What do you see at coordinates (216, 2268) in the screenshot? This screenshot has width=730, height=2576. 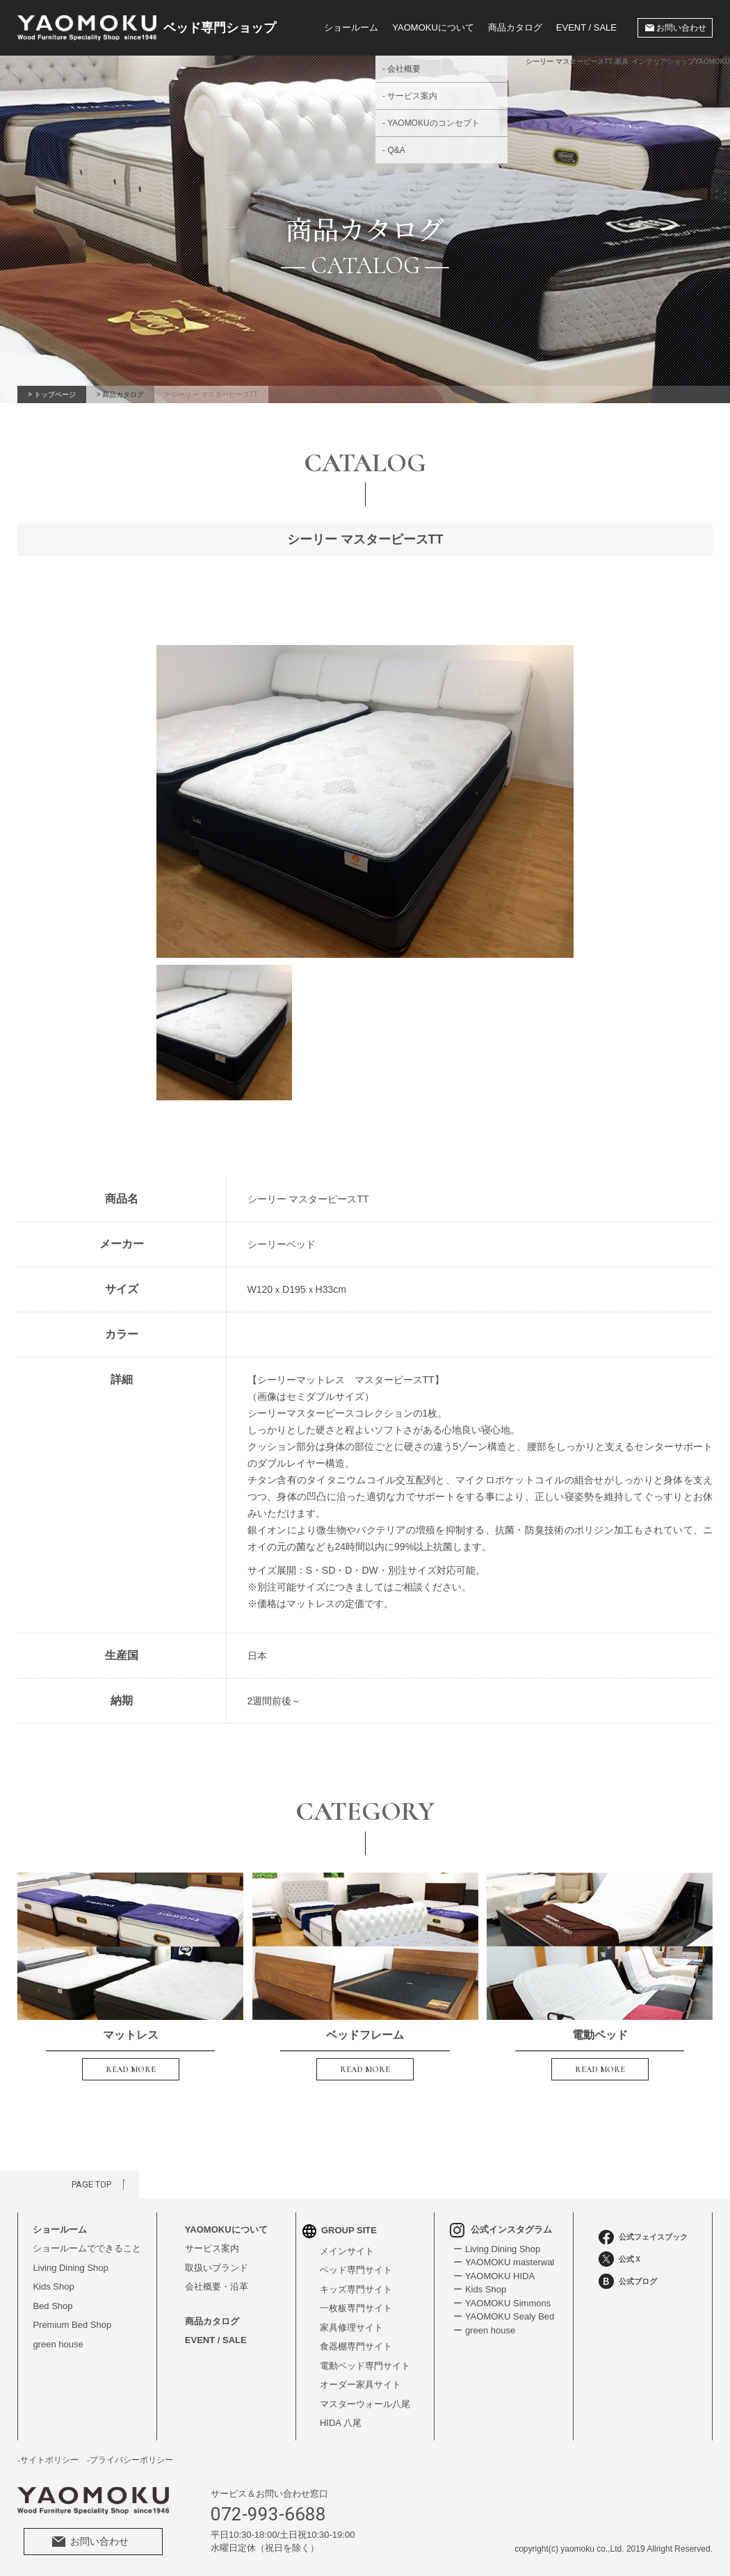 I see `取扱いブランド` at bounding box center [216, 2268].